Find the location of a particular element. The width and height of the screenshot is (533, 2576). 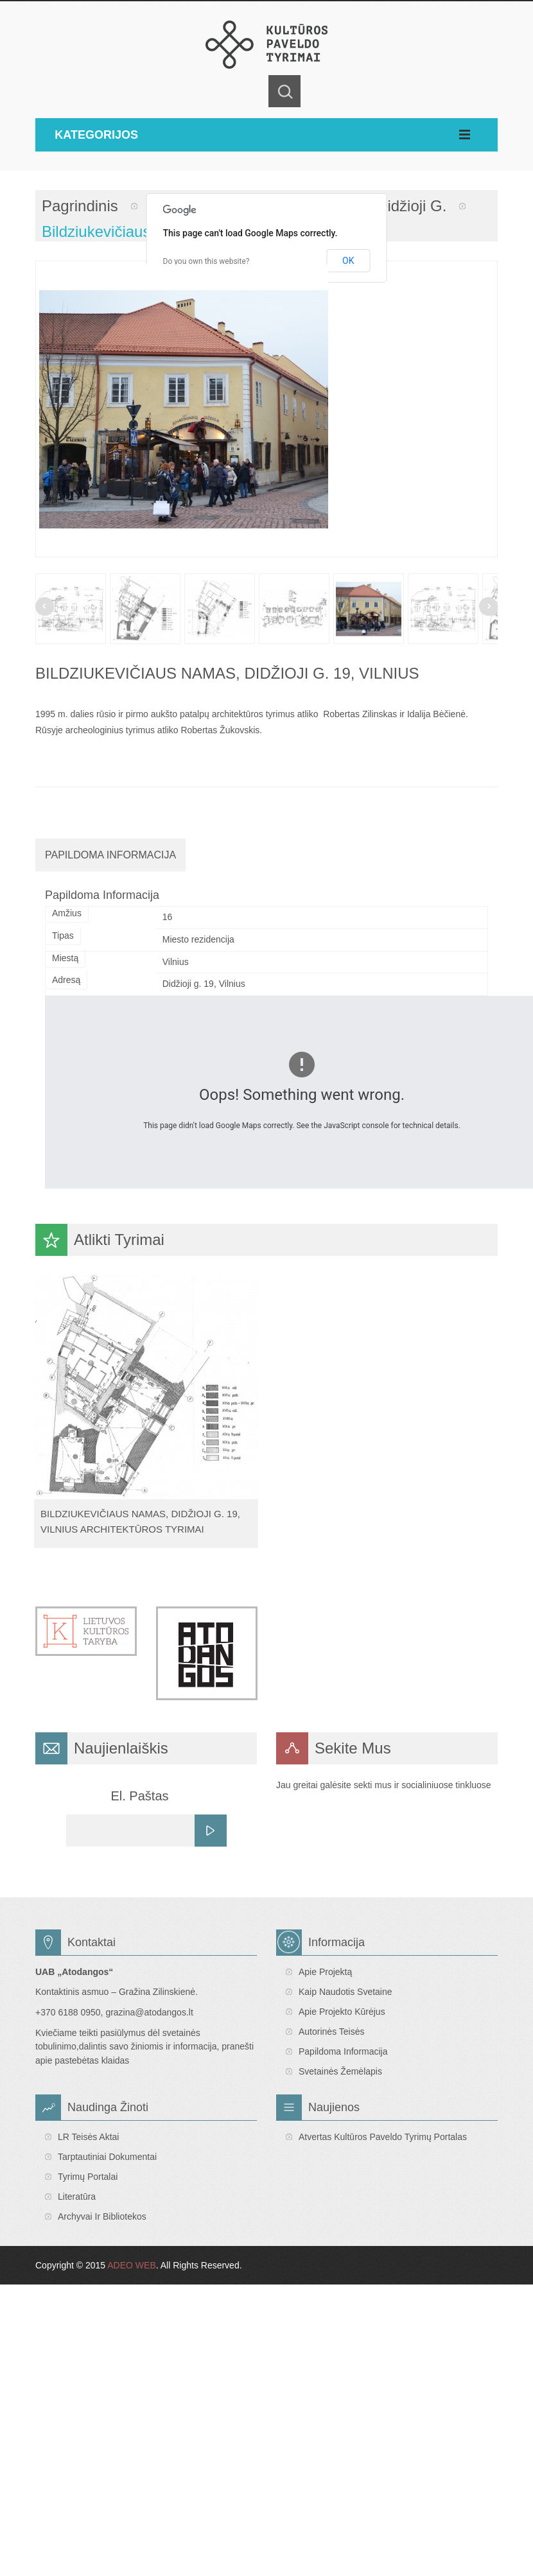

Next is located at coordinates (488, 606).